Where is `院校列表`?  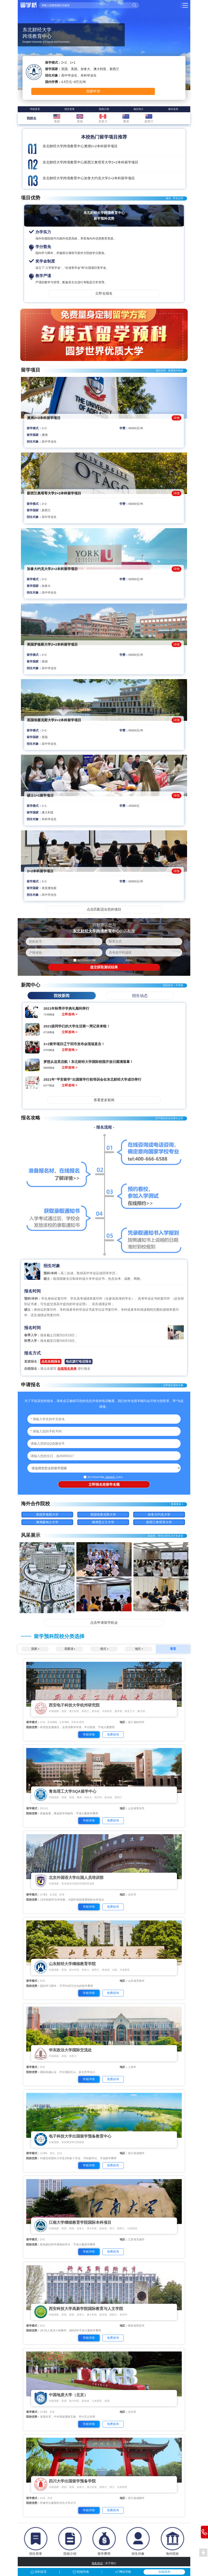
院校列表 is located at coordinates (80, 2572).